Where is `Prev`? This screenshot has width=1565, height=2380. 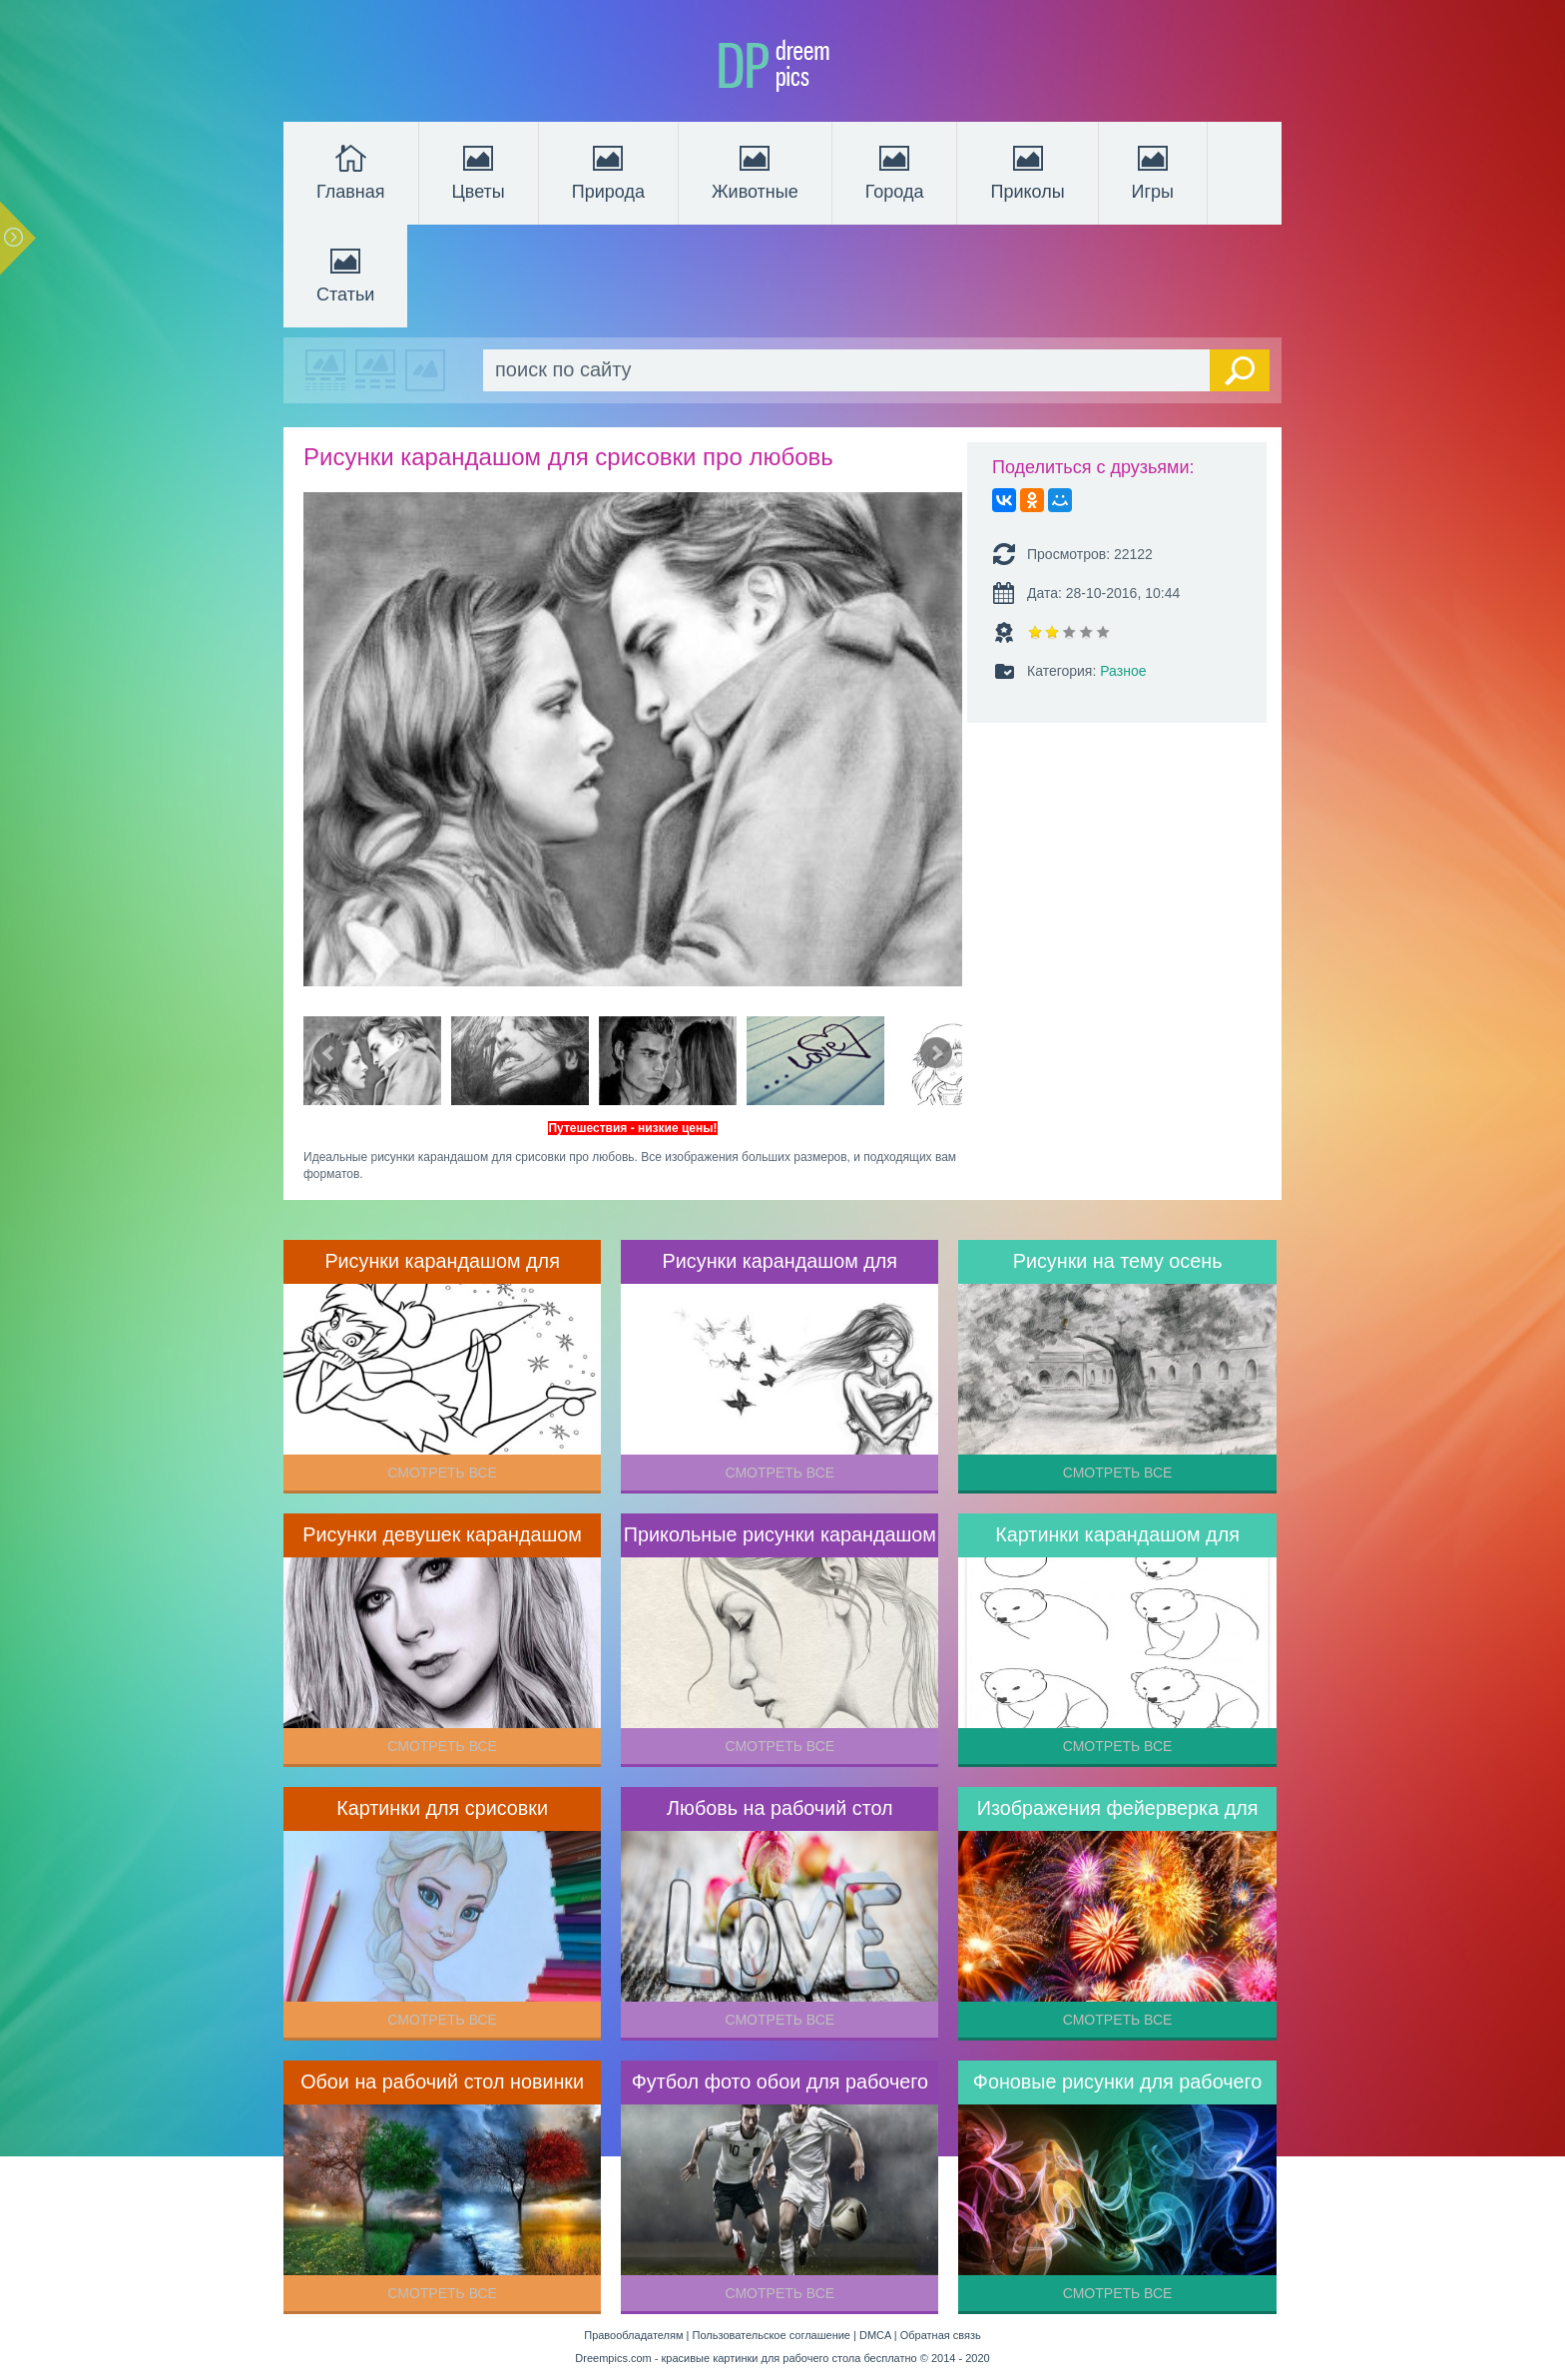 Prev is located at coordinates (329, 1053).